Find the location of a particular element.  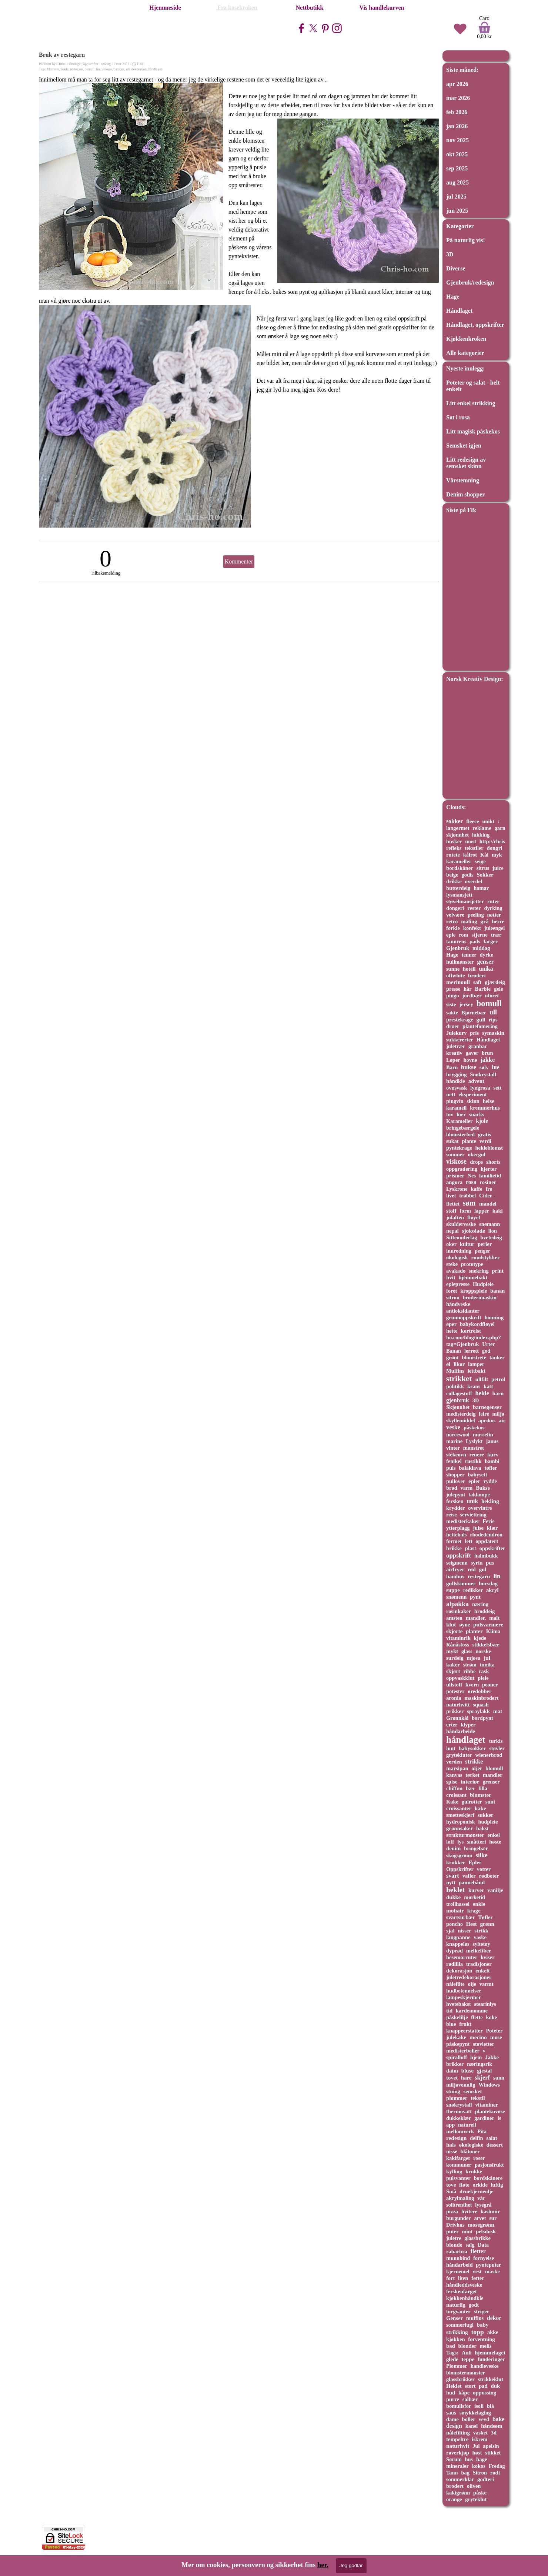

okt 2025 is located at coordinates (457, 154).